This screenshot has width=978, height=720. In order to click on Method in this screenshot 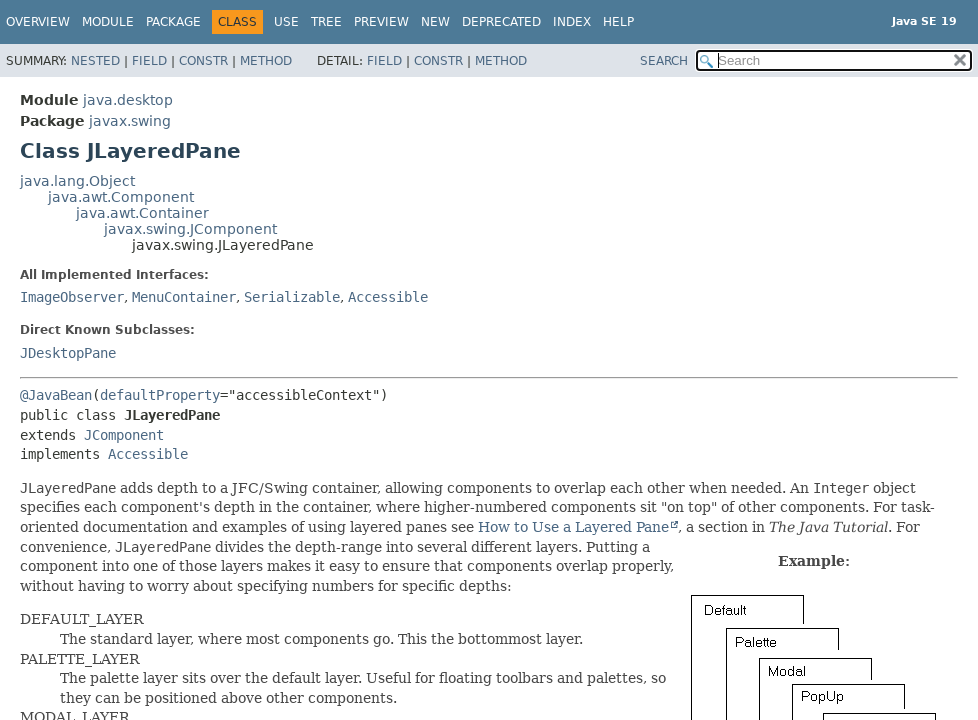, I will do `click(266, 61)`.